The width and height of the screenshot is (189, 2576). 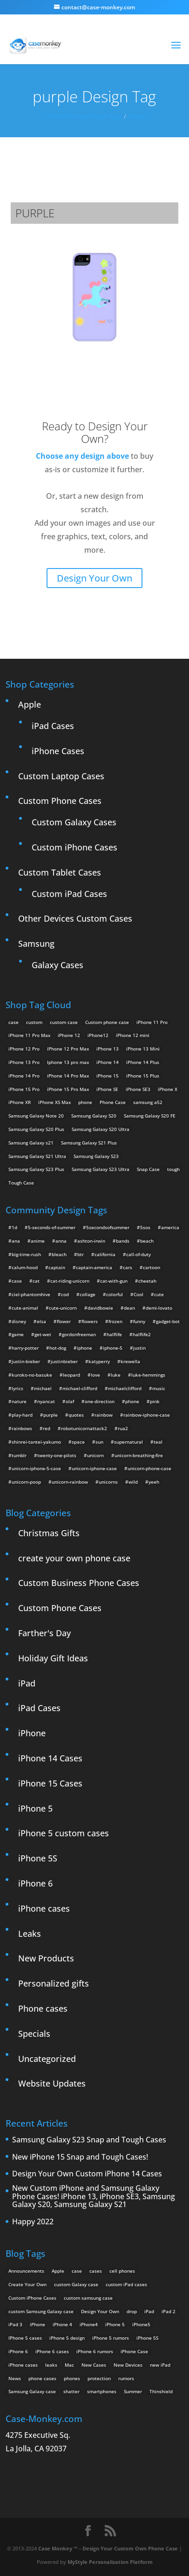 I want to click on MyStyle Personalization Platform, so click(x=110, y=2561).